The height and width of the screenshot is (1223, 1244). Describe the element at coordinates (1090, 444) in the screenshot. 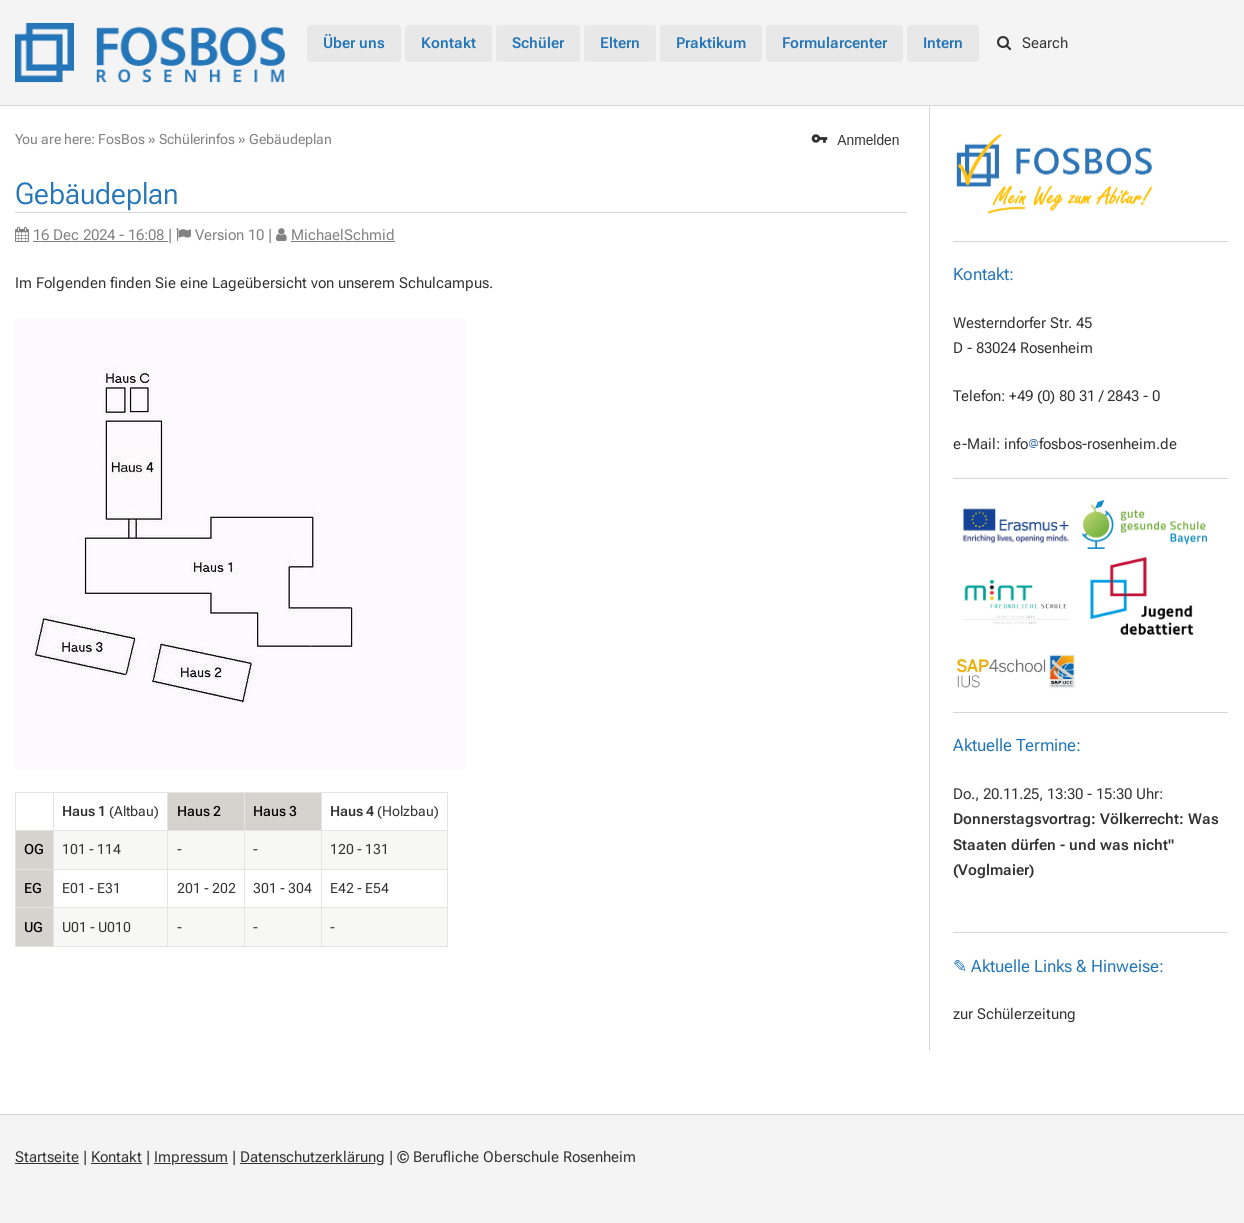

I see `infofosbos-rosenheim.de` at that location.